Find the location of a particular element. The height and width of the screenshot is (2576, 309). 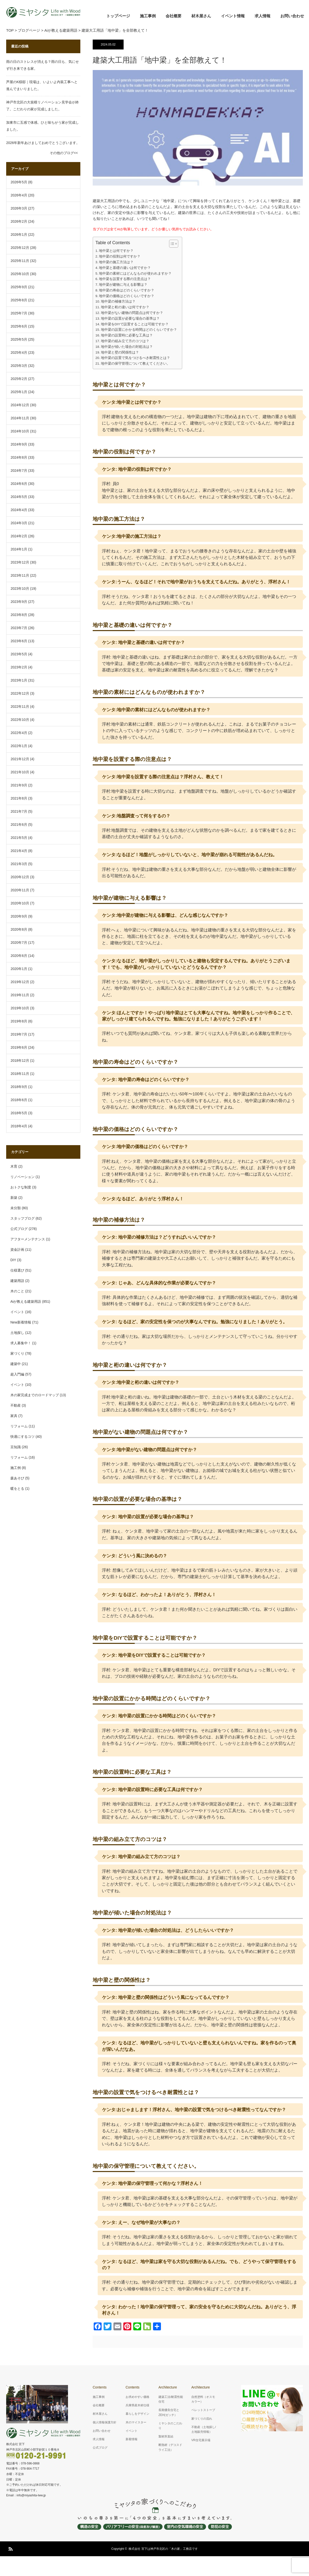

VR住宅展示場 is located at coordinates (200, 2440).